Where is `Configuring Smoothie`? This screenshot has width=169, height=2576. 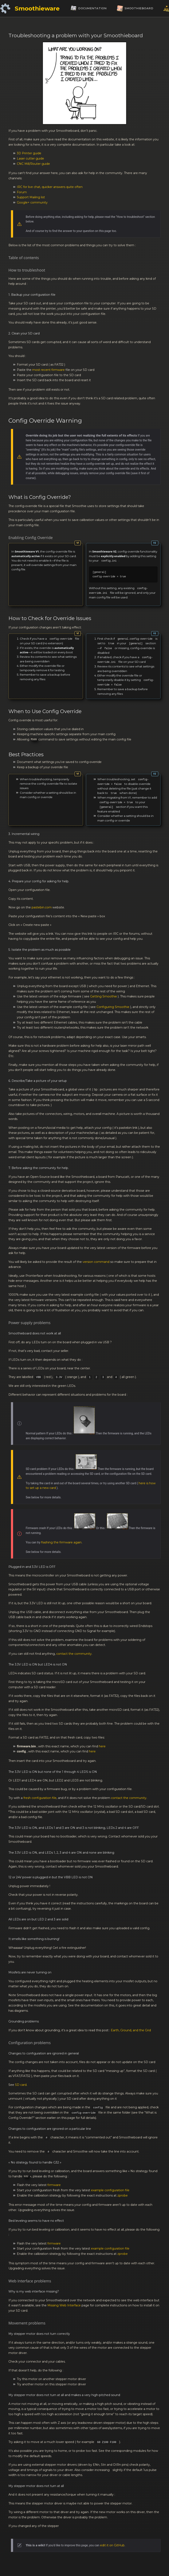 Configuring Smoothie is located at coordinates (113, 1007).